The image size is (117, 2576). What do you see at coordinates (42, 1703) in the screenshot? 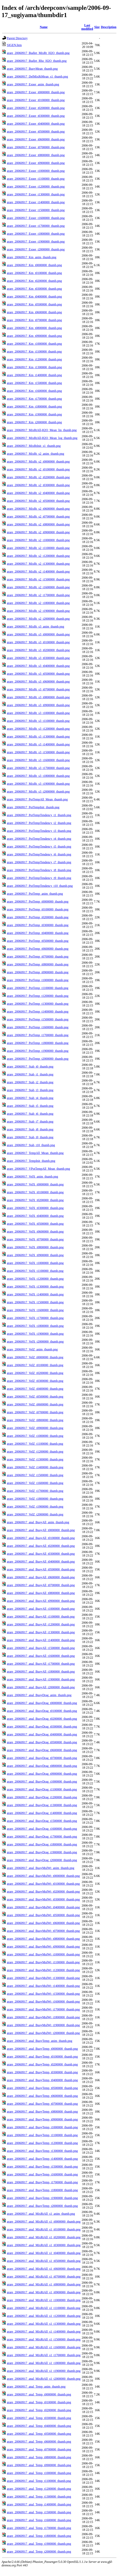
I see `arare_20060917_anal_BuoyDrag_t0000000_thumb.png` at bounding box center [42, 1703].